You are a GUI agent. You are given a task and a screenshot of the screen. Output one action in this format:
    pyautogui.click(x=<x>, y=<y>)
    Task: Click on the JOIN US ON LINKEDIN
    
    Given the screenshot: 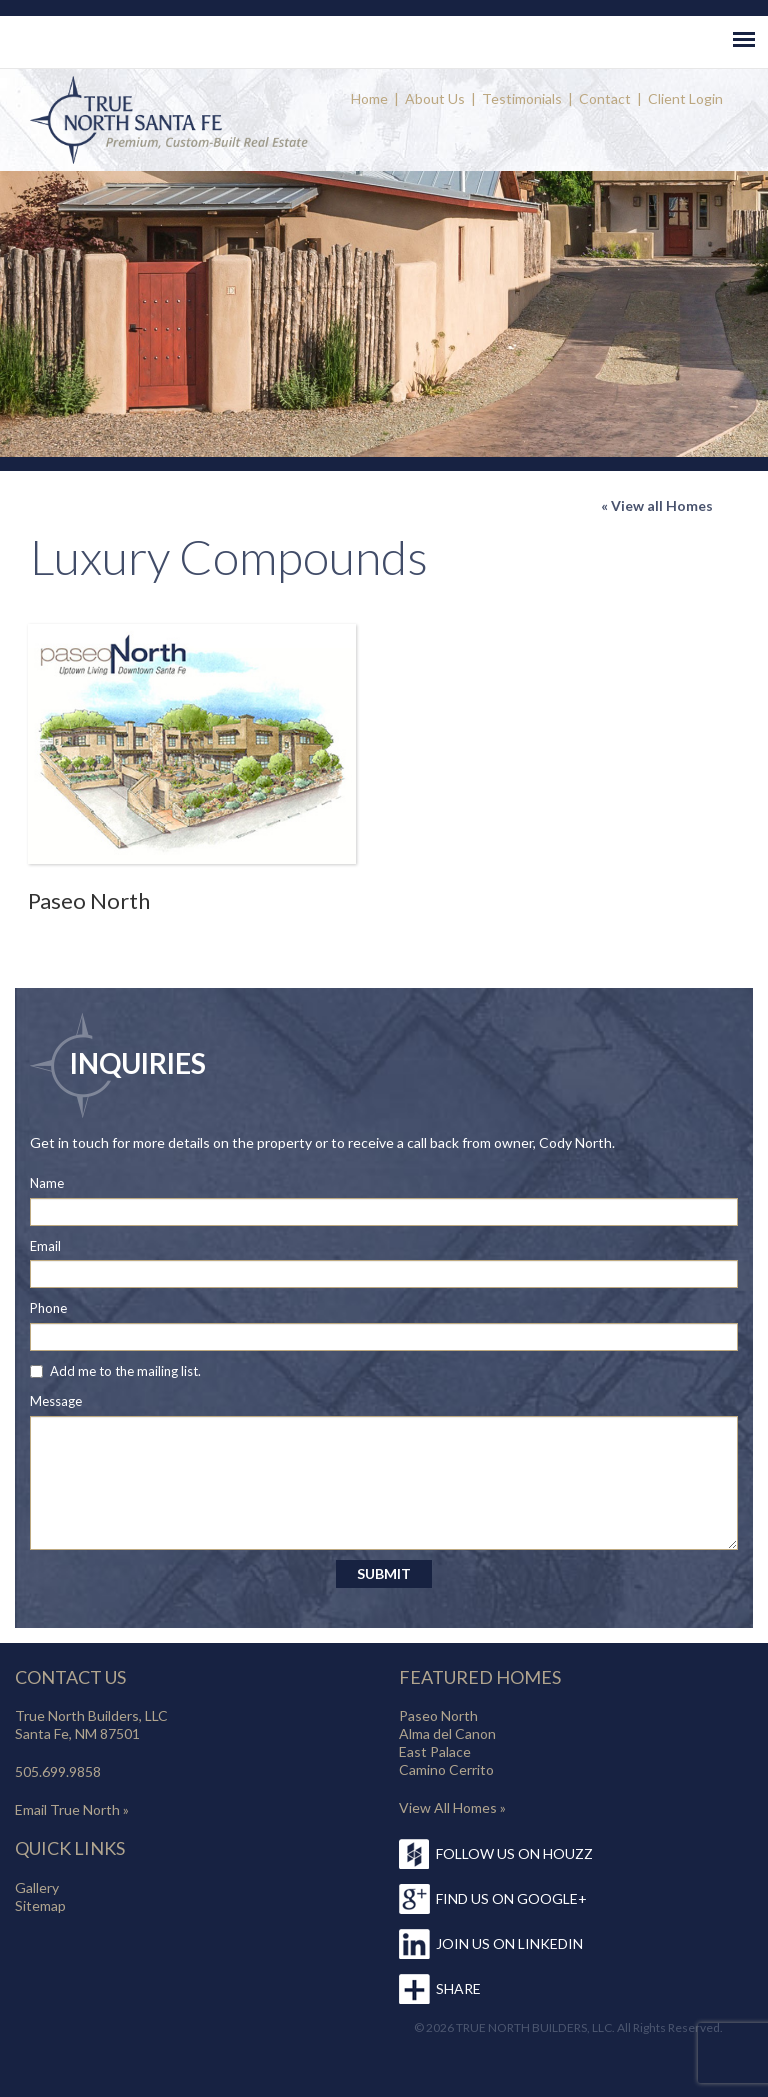 What is the action you would take?
    pyautogui.click(x=509, y=1943)
    